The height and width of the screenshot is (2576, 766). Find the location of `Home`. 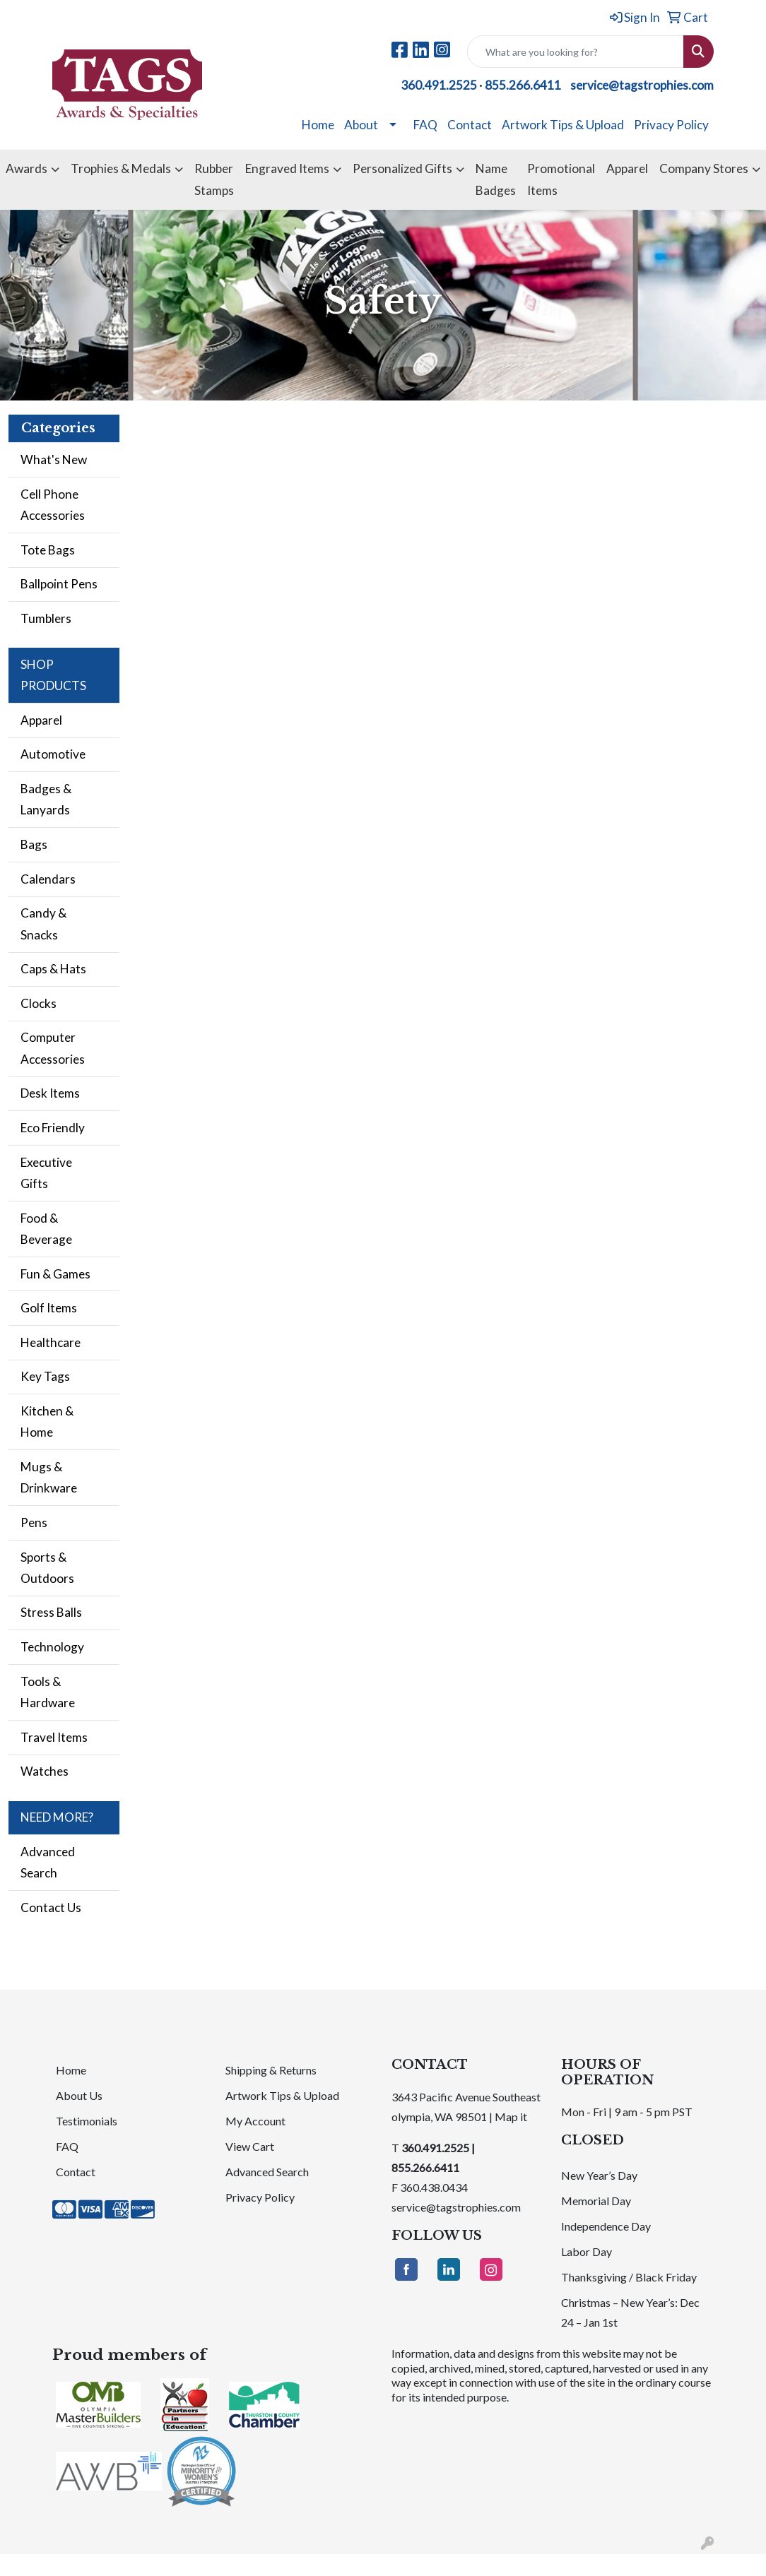

Home is located at coordinates (318, 124).